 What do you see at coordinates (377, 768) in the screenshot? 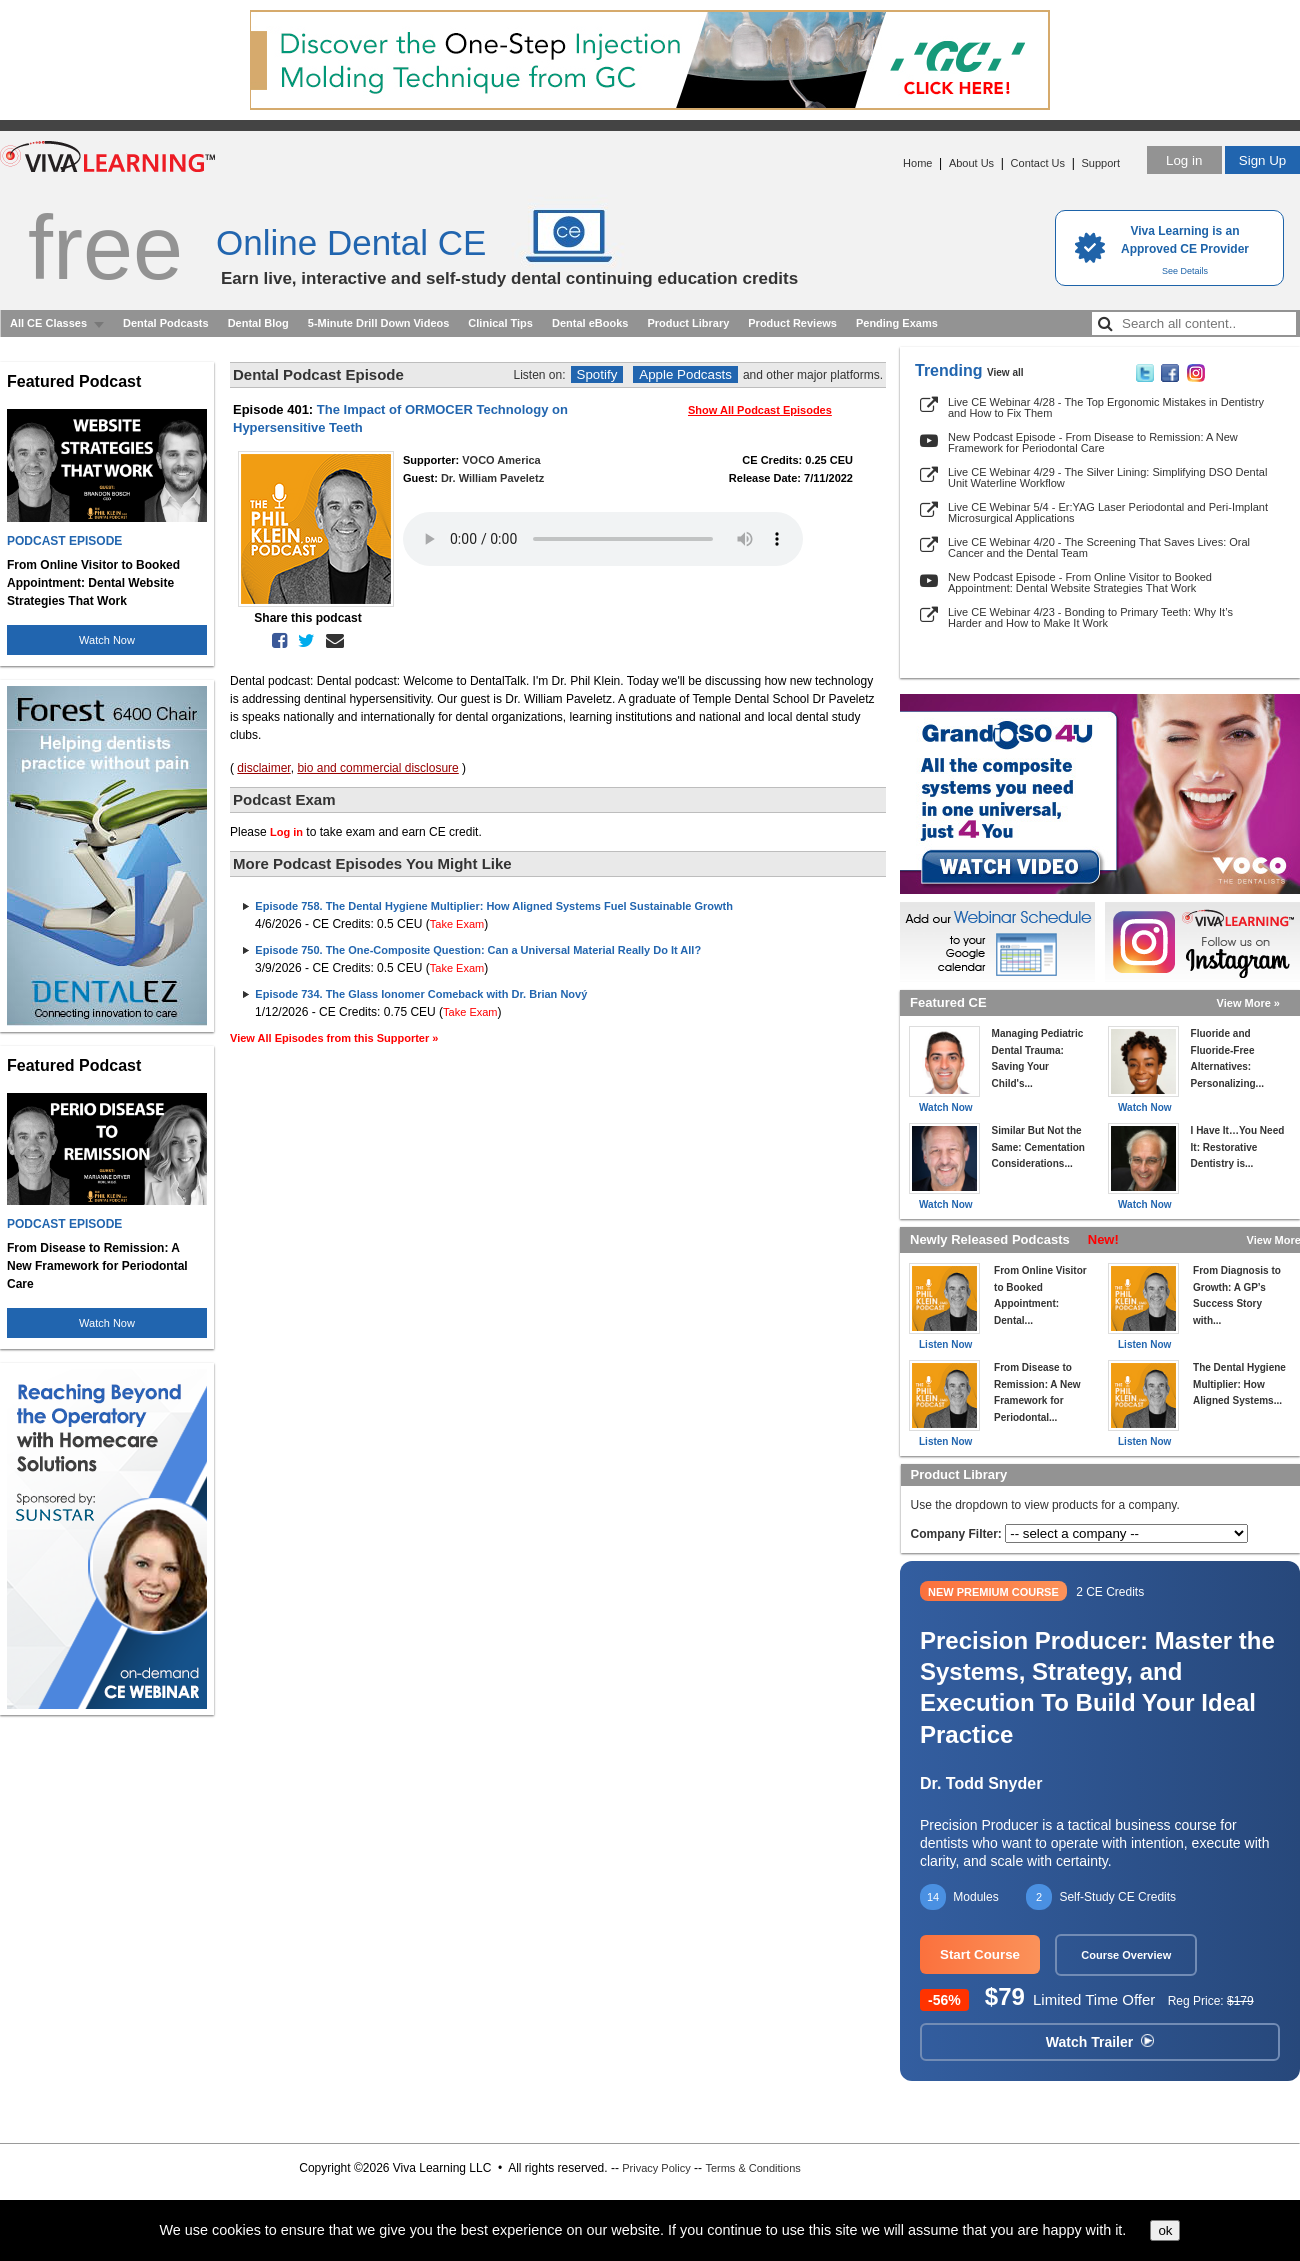
I see `bio and commercial disclosure` at bounding box center [377, 768].